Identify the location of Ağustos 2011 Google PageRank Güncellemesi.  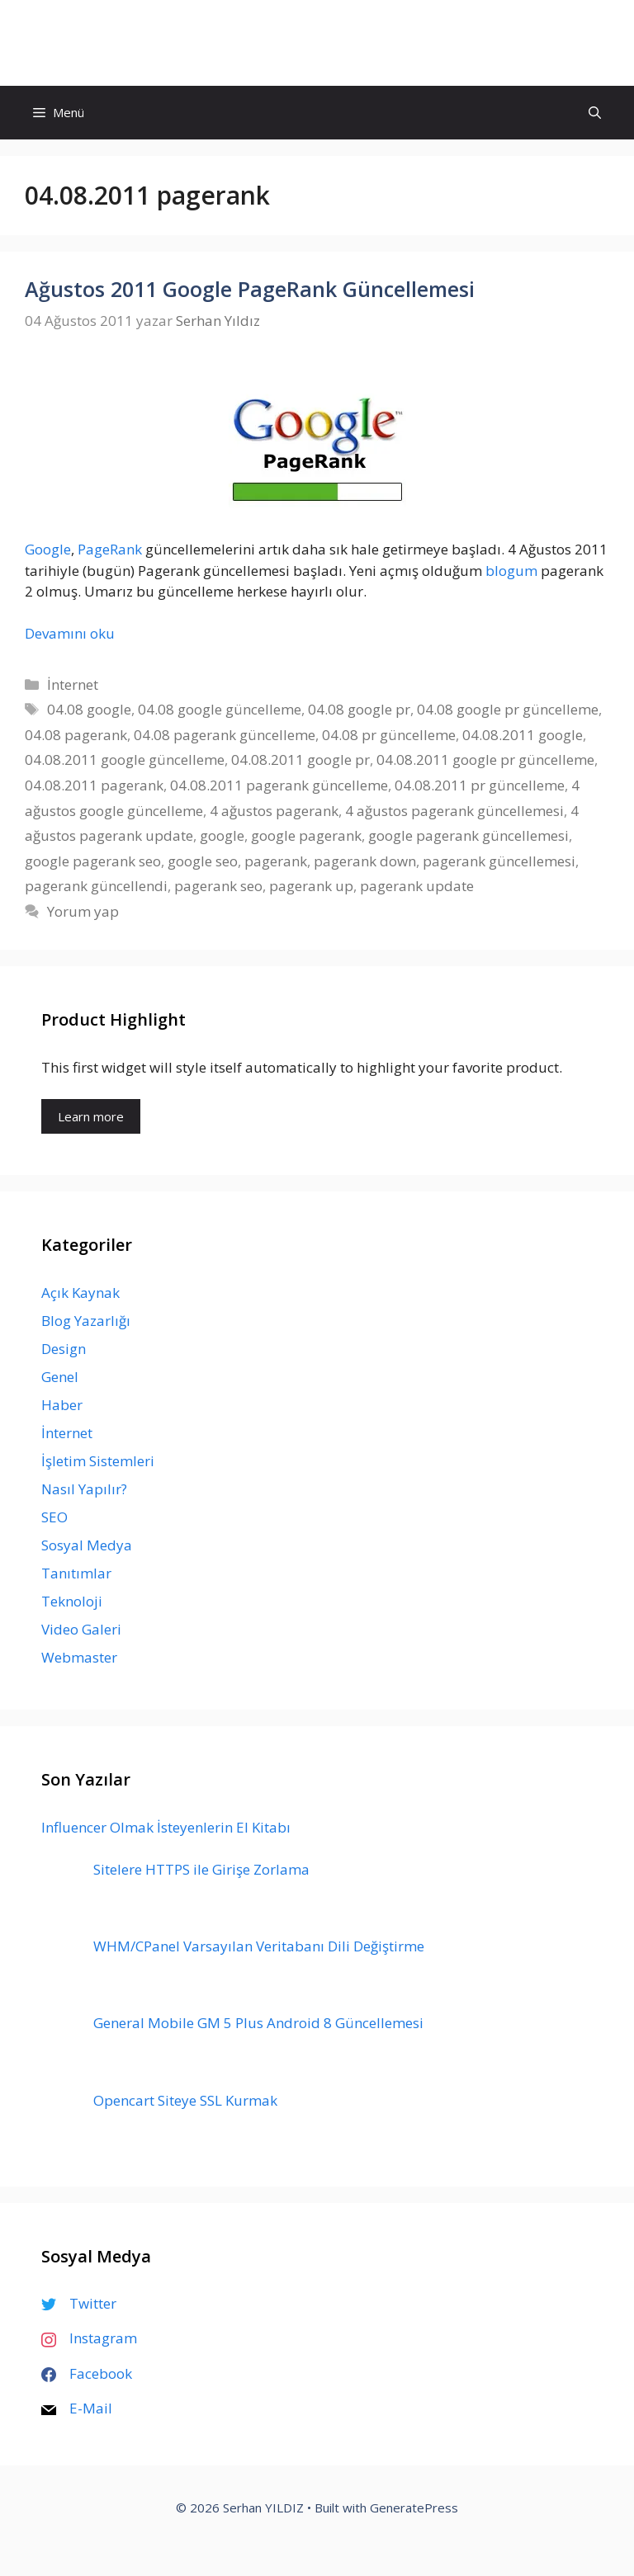
(250, 289).